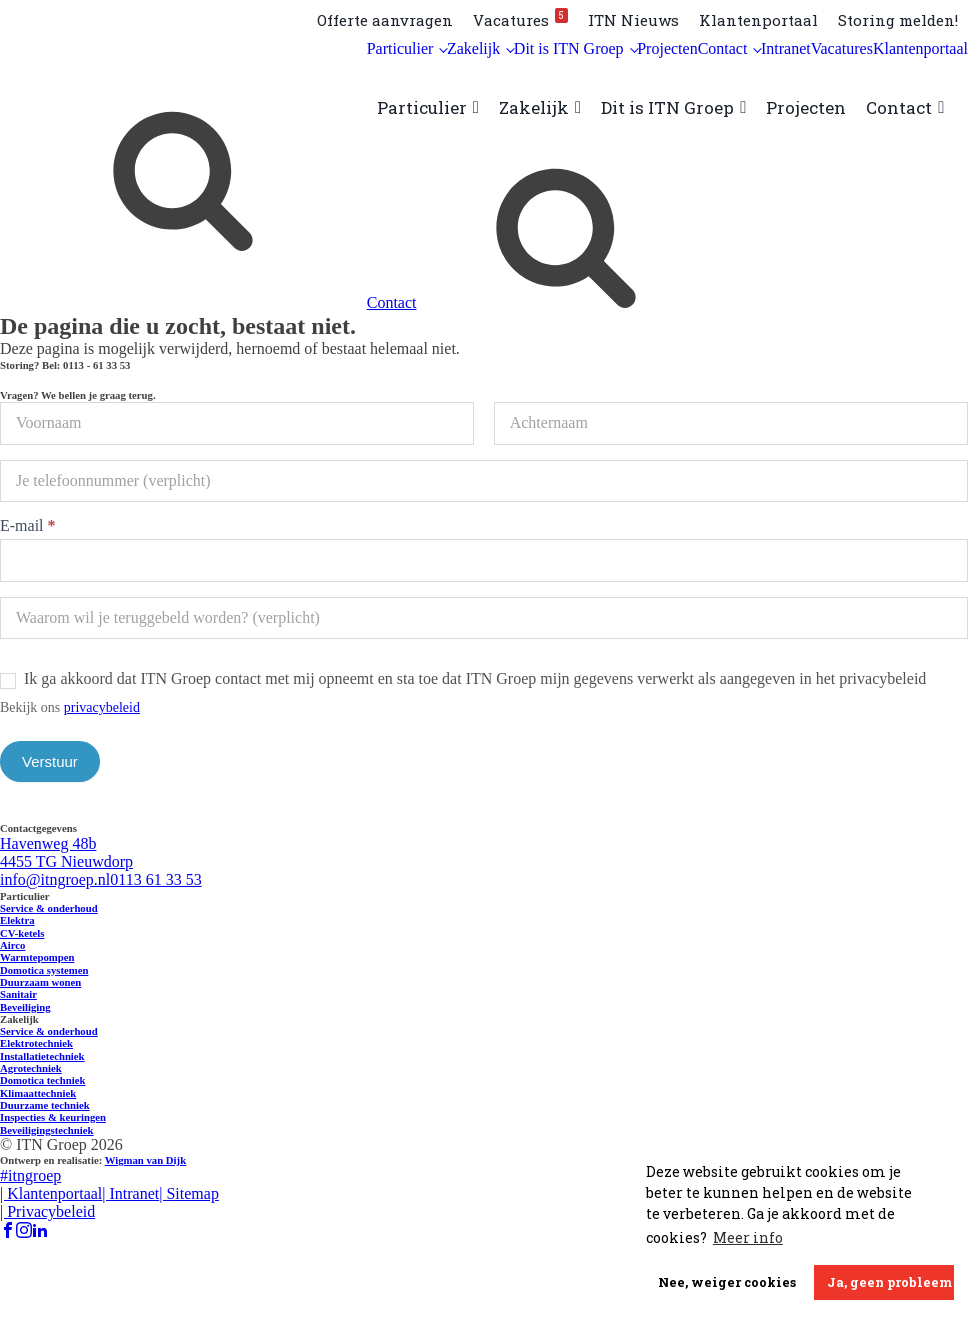 The width and height of the screenshot is (968, 1342). I want to click on Ja, geen probleem [button], so click(889, 1282).